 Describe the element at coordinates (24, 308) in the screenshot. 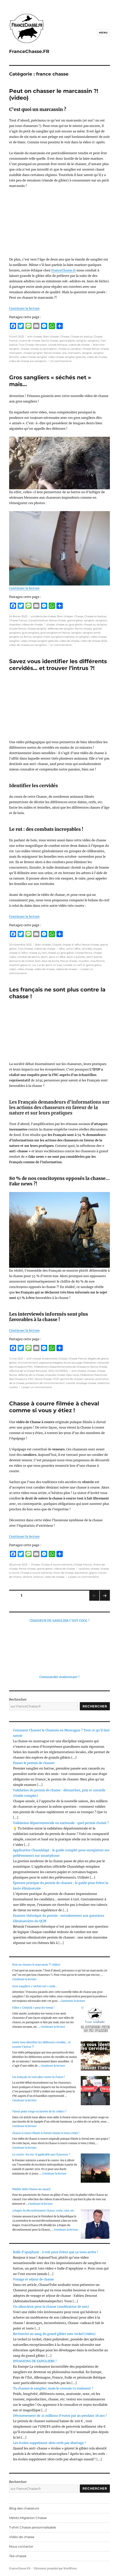

I see `Continuer la lecture` at that location.